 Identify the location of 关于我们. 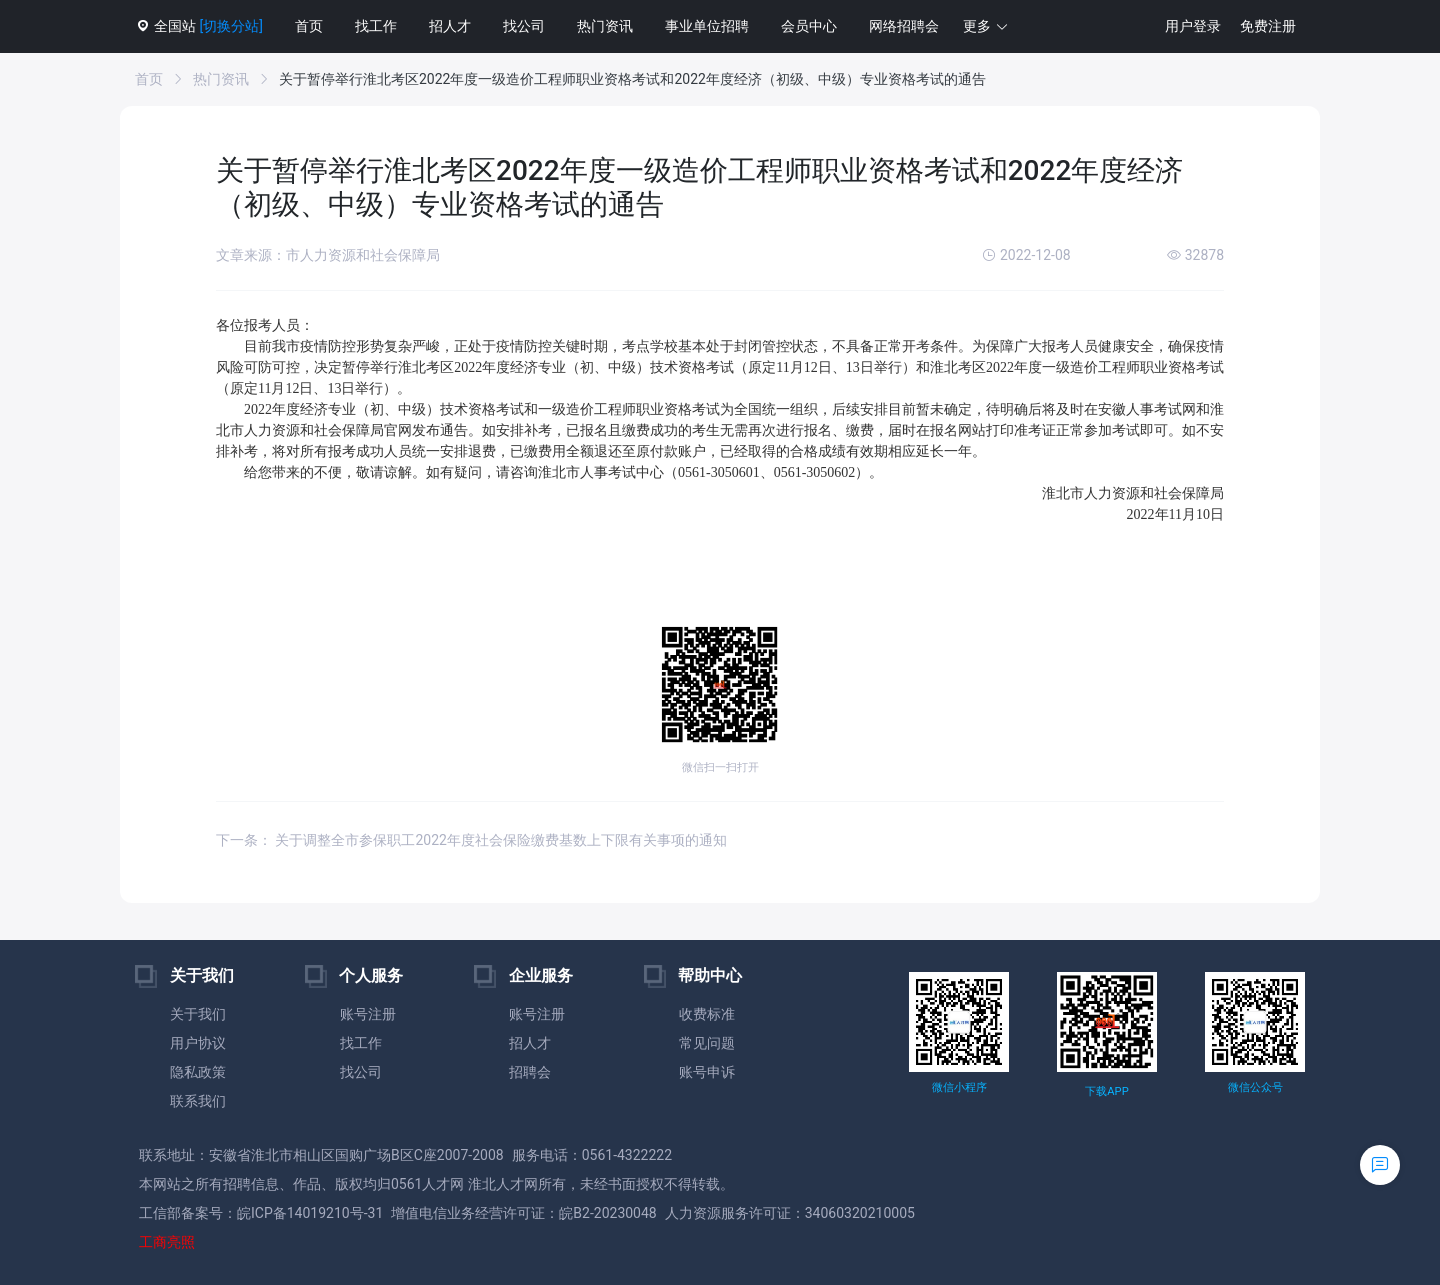
(198, 1014).